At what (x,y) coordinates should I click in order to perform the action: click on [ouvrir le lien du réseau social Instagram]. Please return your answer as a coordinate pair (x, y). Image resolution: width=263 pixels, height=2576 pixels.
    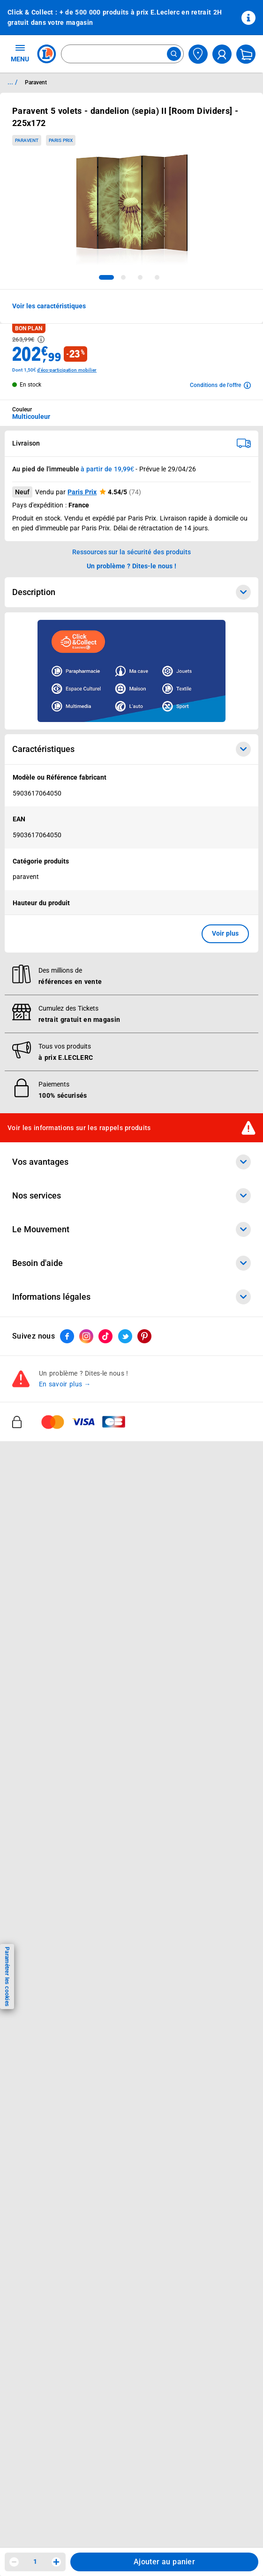
    Looking at the image, I should click on (86, 1336).